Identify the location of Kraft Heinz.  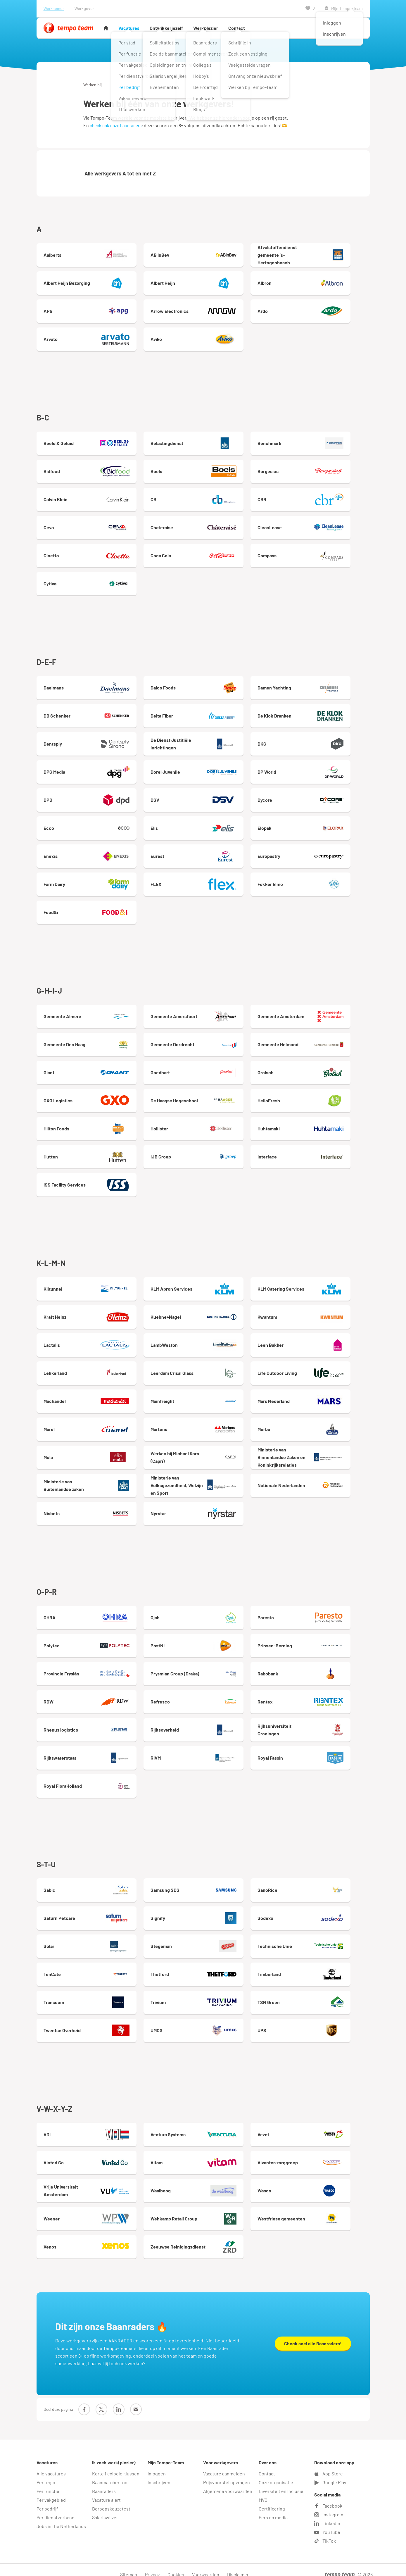
(90, 1312).